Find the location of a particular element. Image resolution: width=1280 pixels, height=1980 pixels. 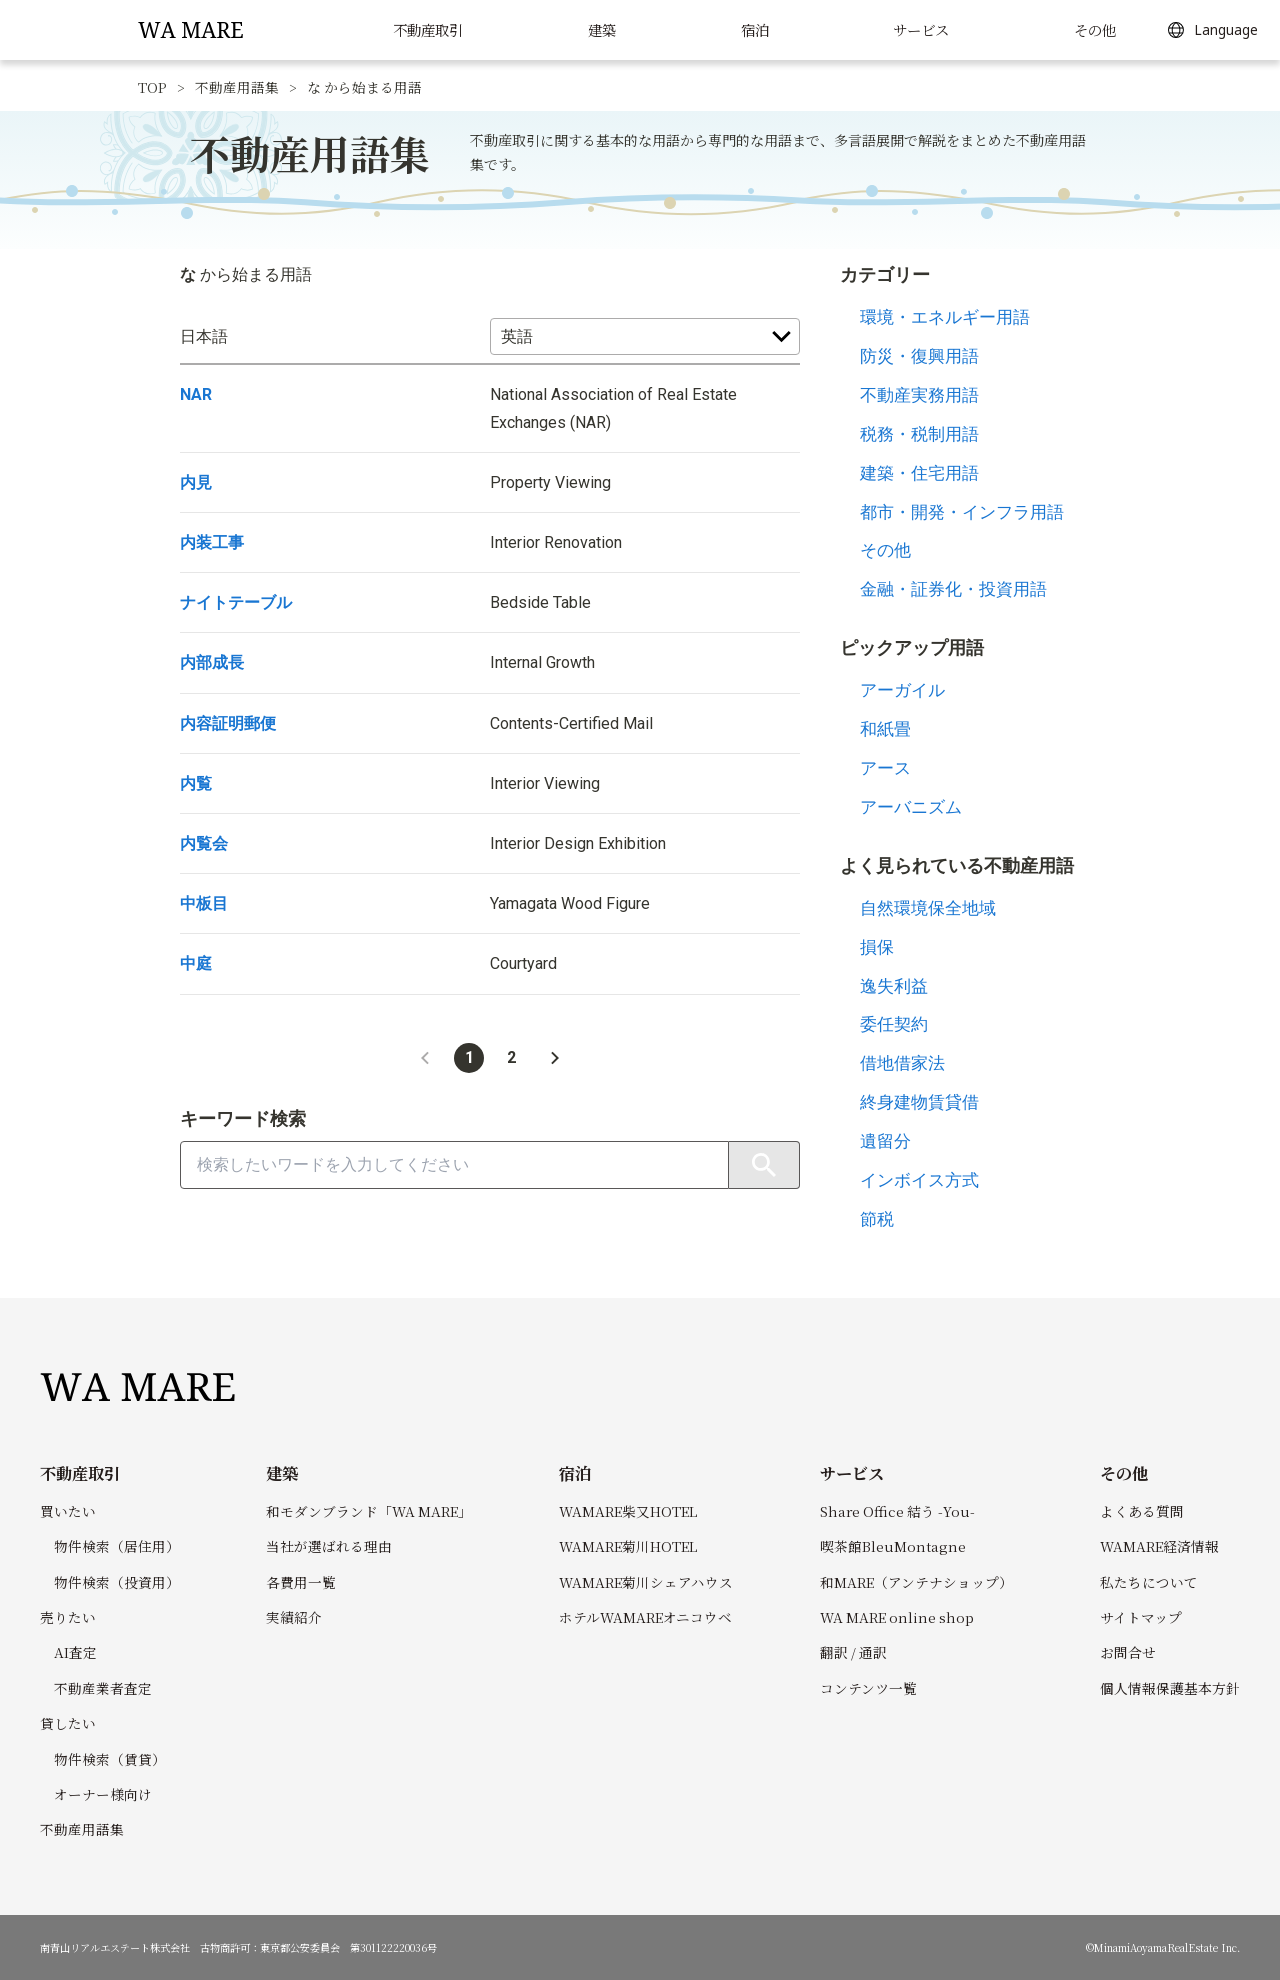

ホテルWAMAREオニコウベ is located at coordinates (645, 1617).